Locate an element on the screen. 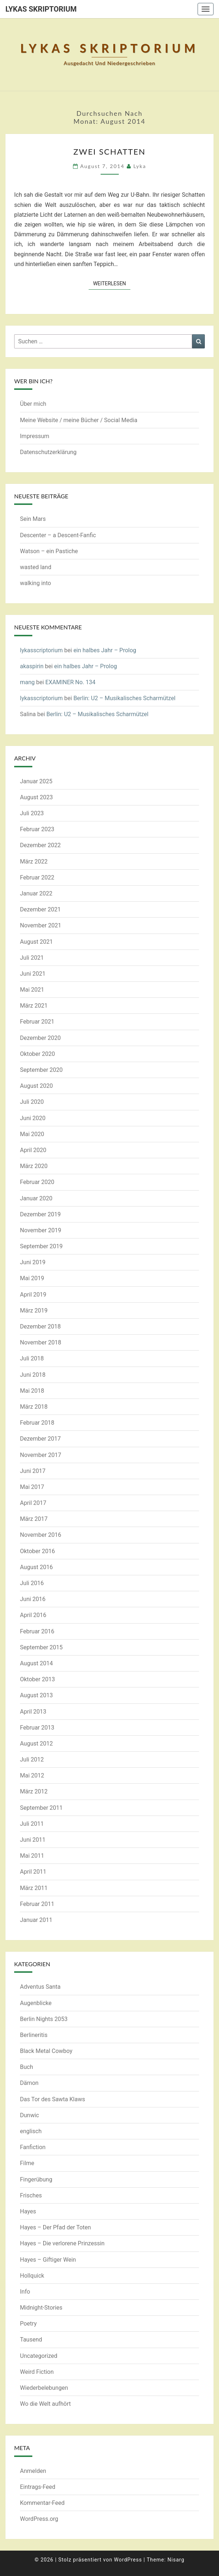  Hayes – Die verlorene Prinzessin is located at coordinates (62, 2243).